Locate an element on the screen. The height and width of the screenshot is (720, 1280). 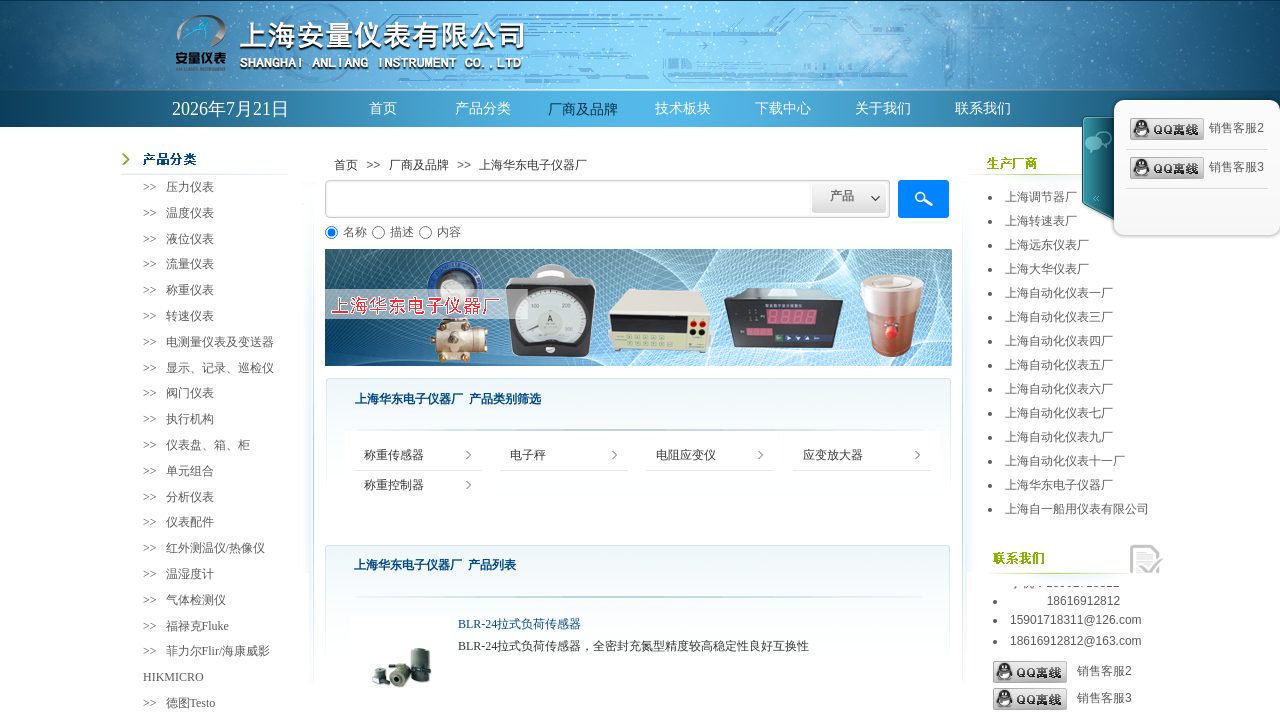
销售客服2 is located at coordinates (1062, 672).